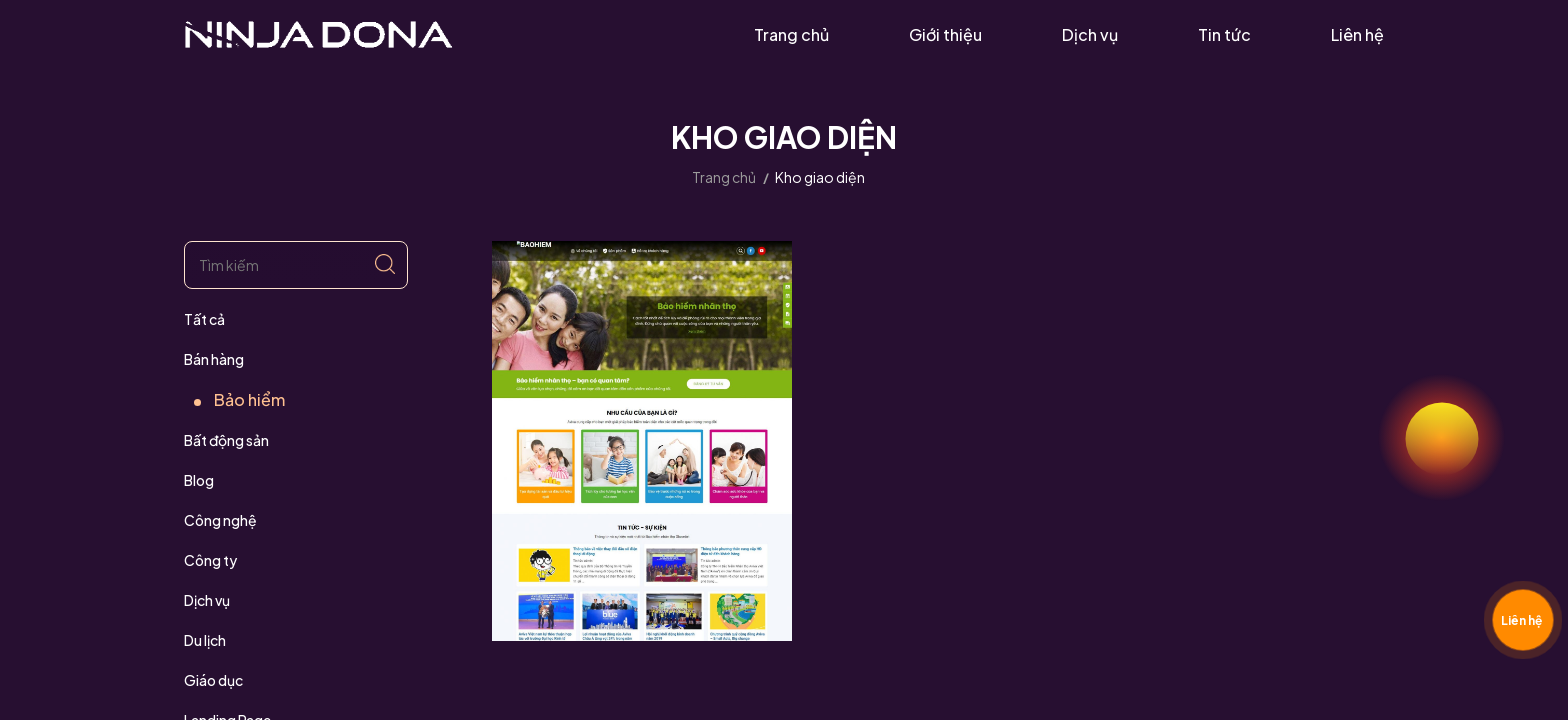 Image resolution: width=1568 pixels, height=720 pixels. What do you see at coordinates (199, 480) in the screenshot?
I see `Blog` at bounding box center [199, 480].